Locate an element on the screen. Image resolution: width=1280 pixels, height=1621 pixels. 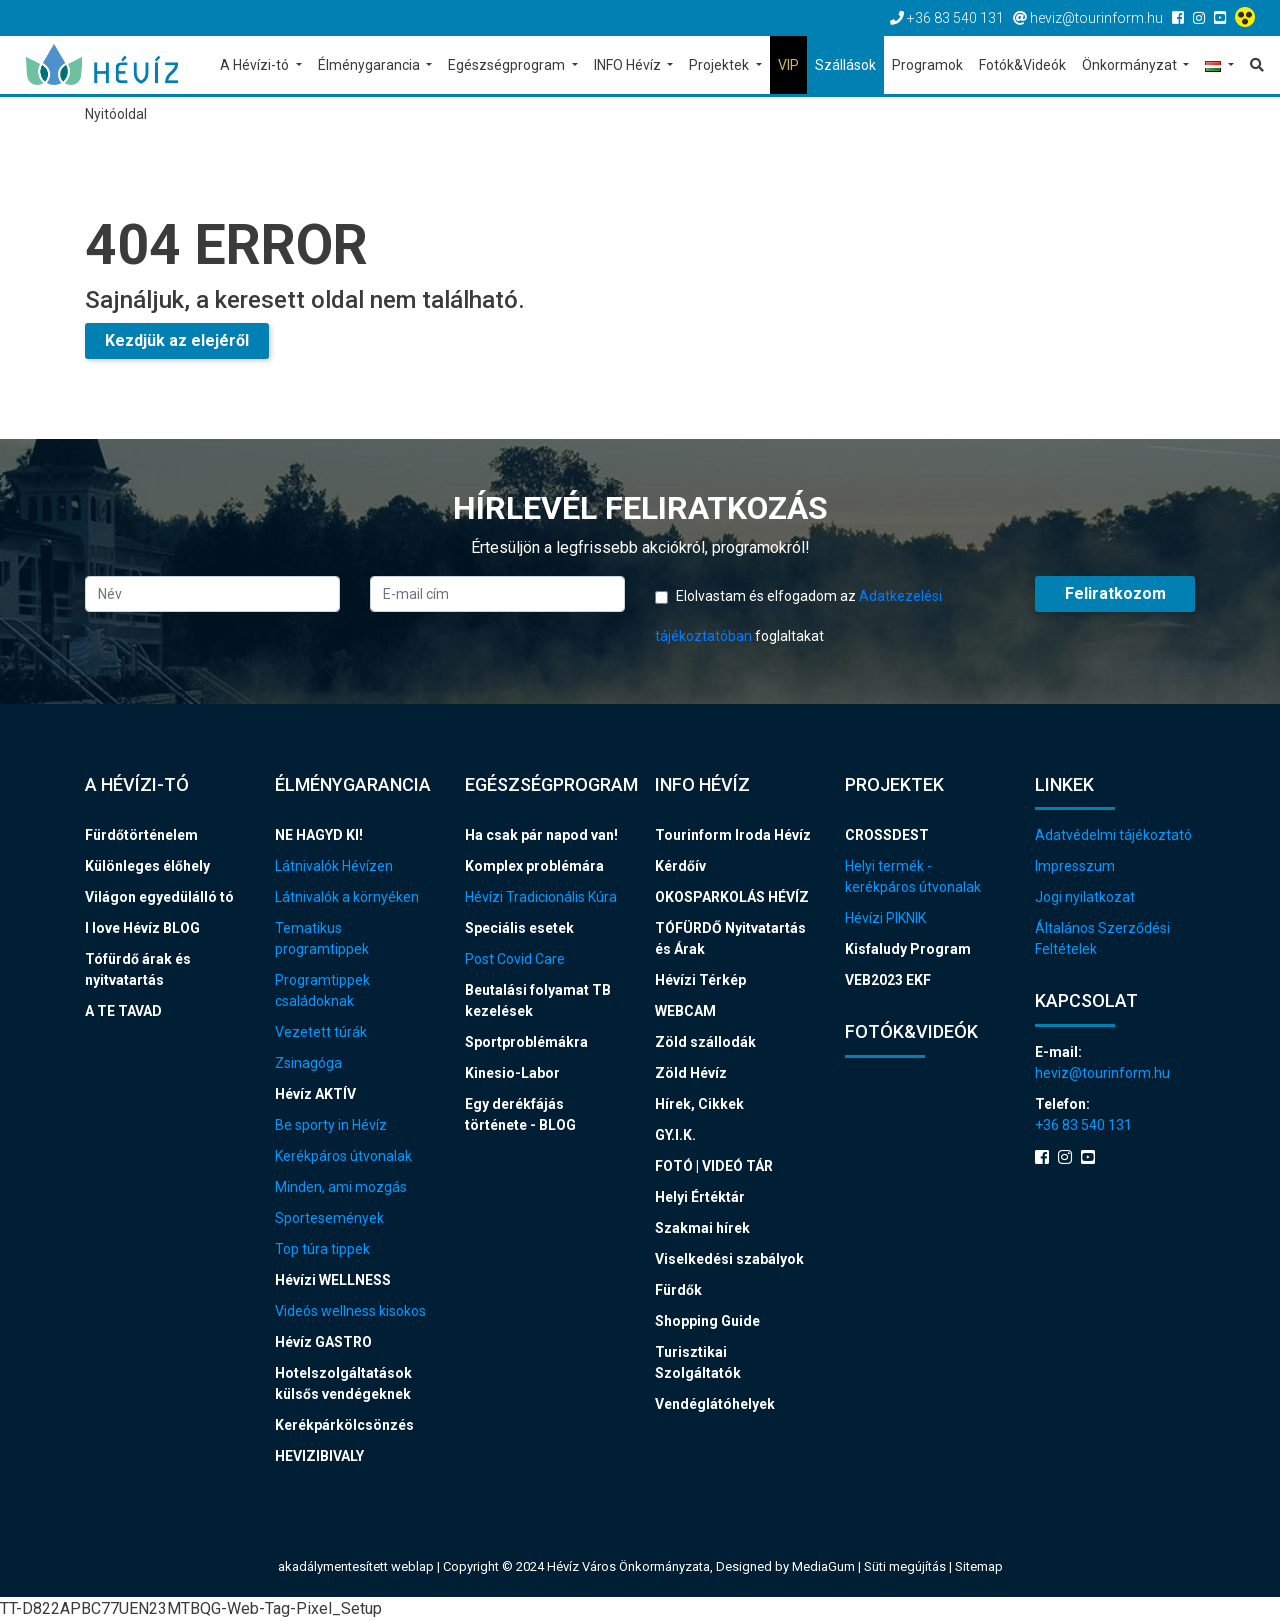
Tófürdő árak és nyitvatartás is located at coordinates (138, 969).